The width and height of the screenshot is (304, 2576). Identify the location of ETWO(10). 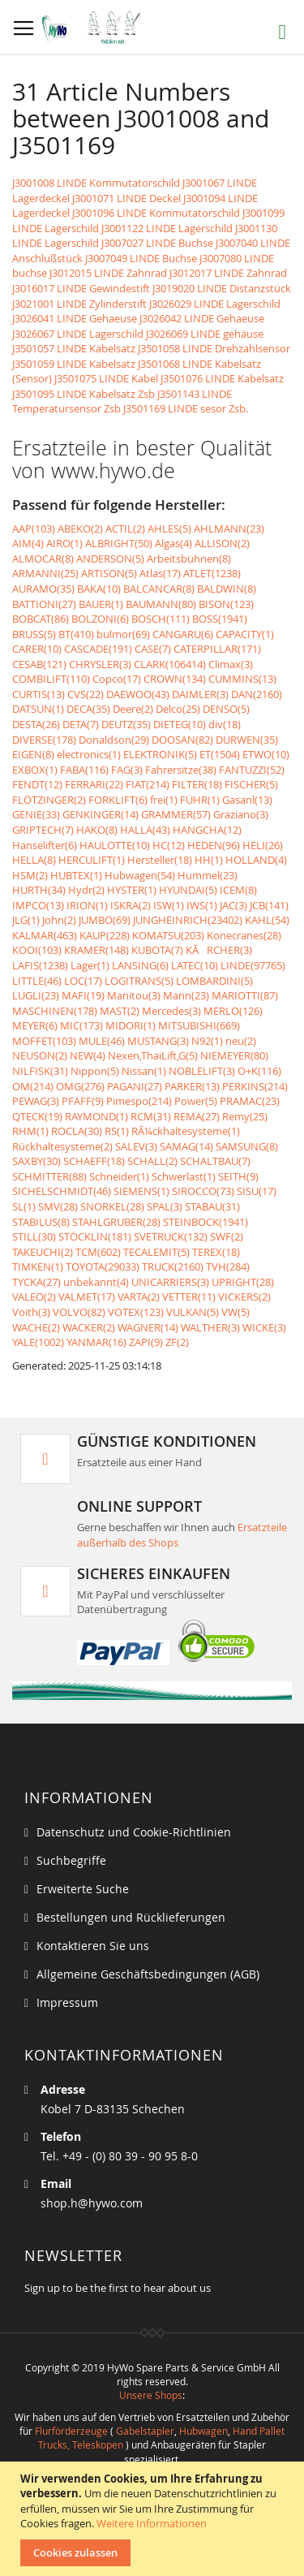
(265, 754).